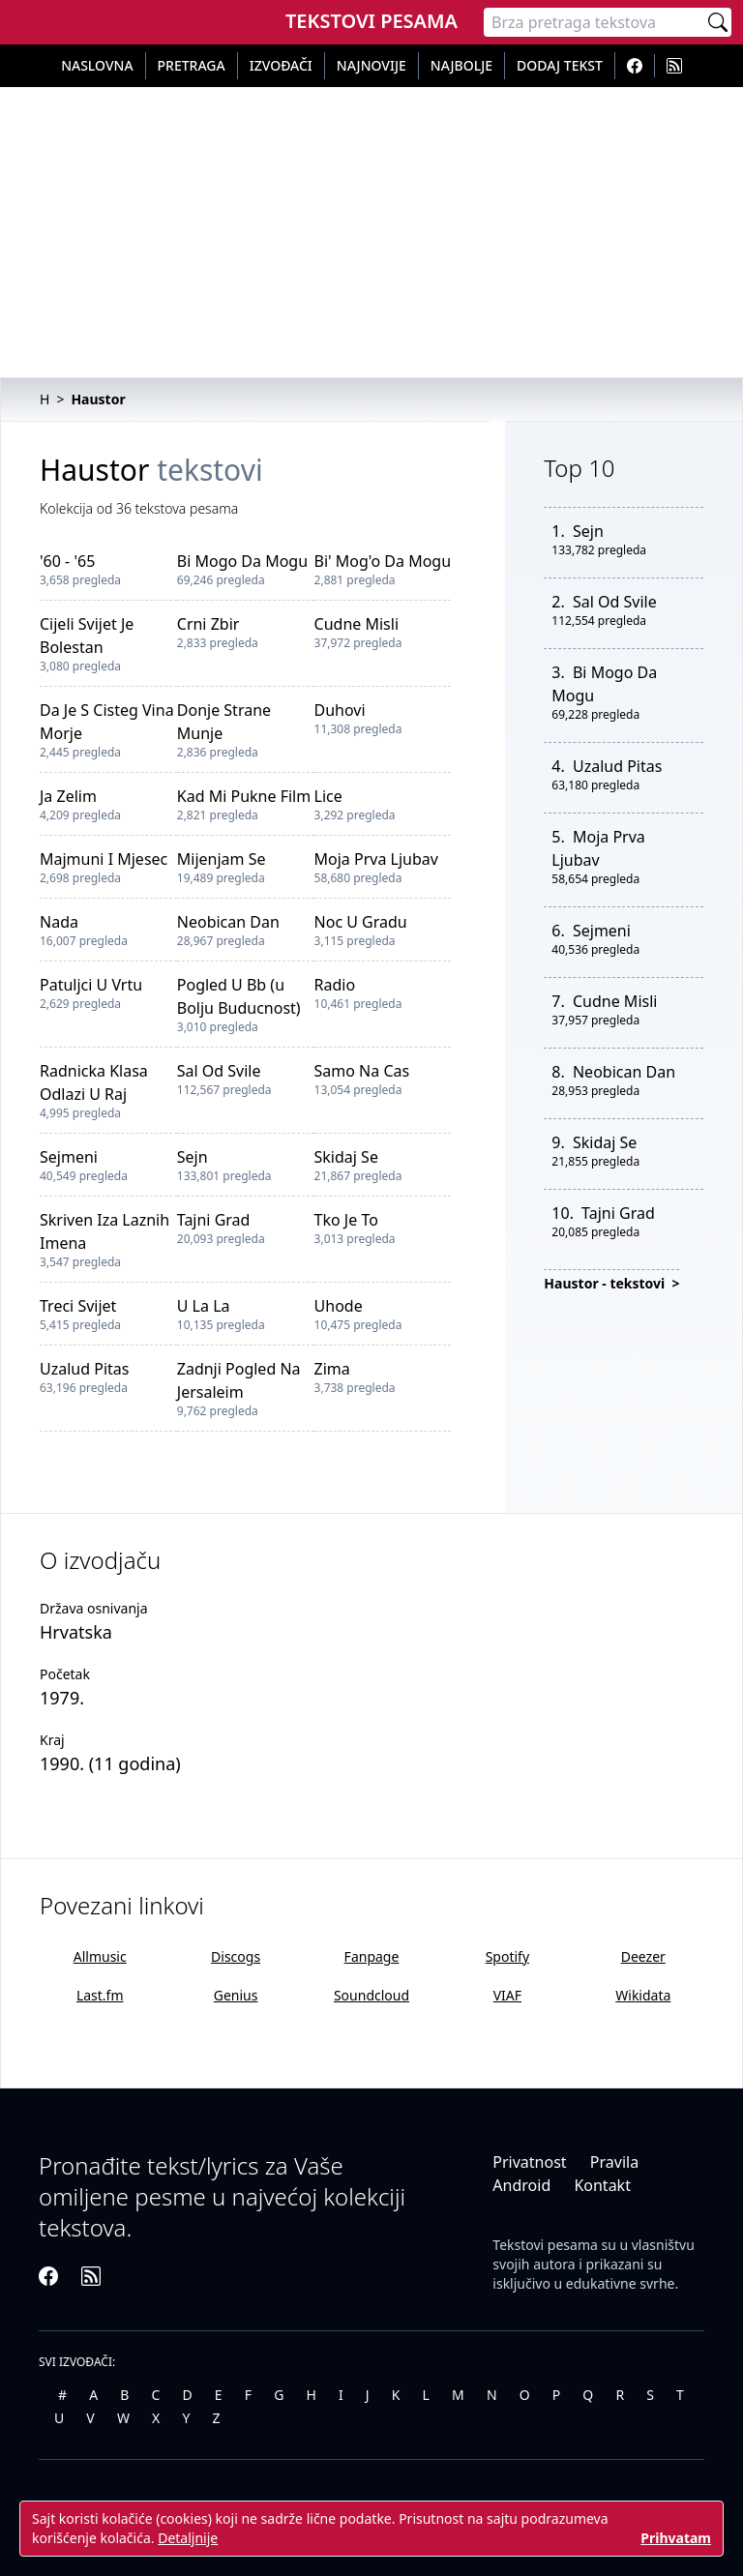 This screenshot has height=2576, width=743. What do you see at coordinates (281, 65) in the screenshot?
I see `Izvođači` at bounding box center [281, 65].